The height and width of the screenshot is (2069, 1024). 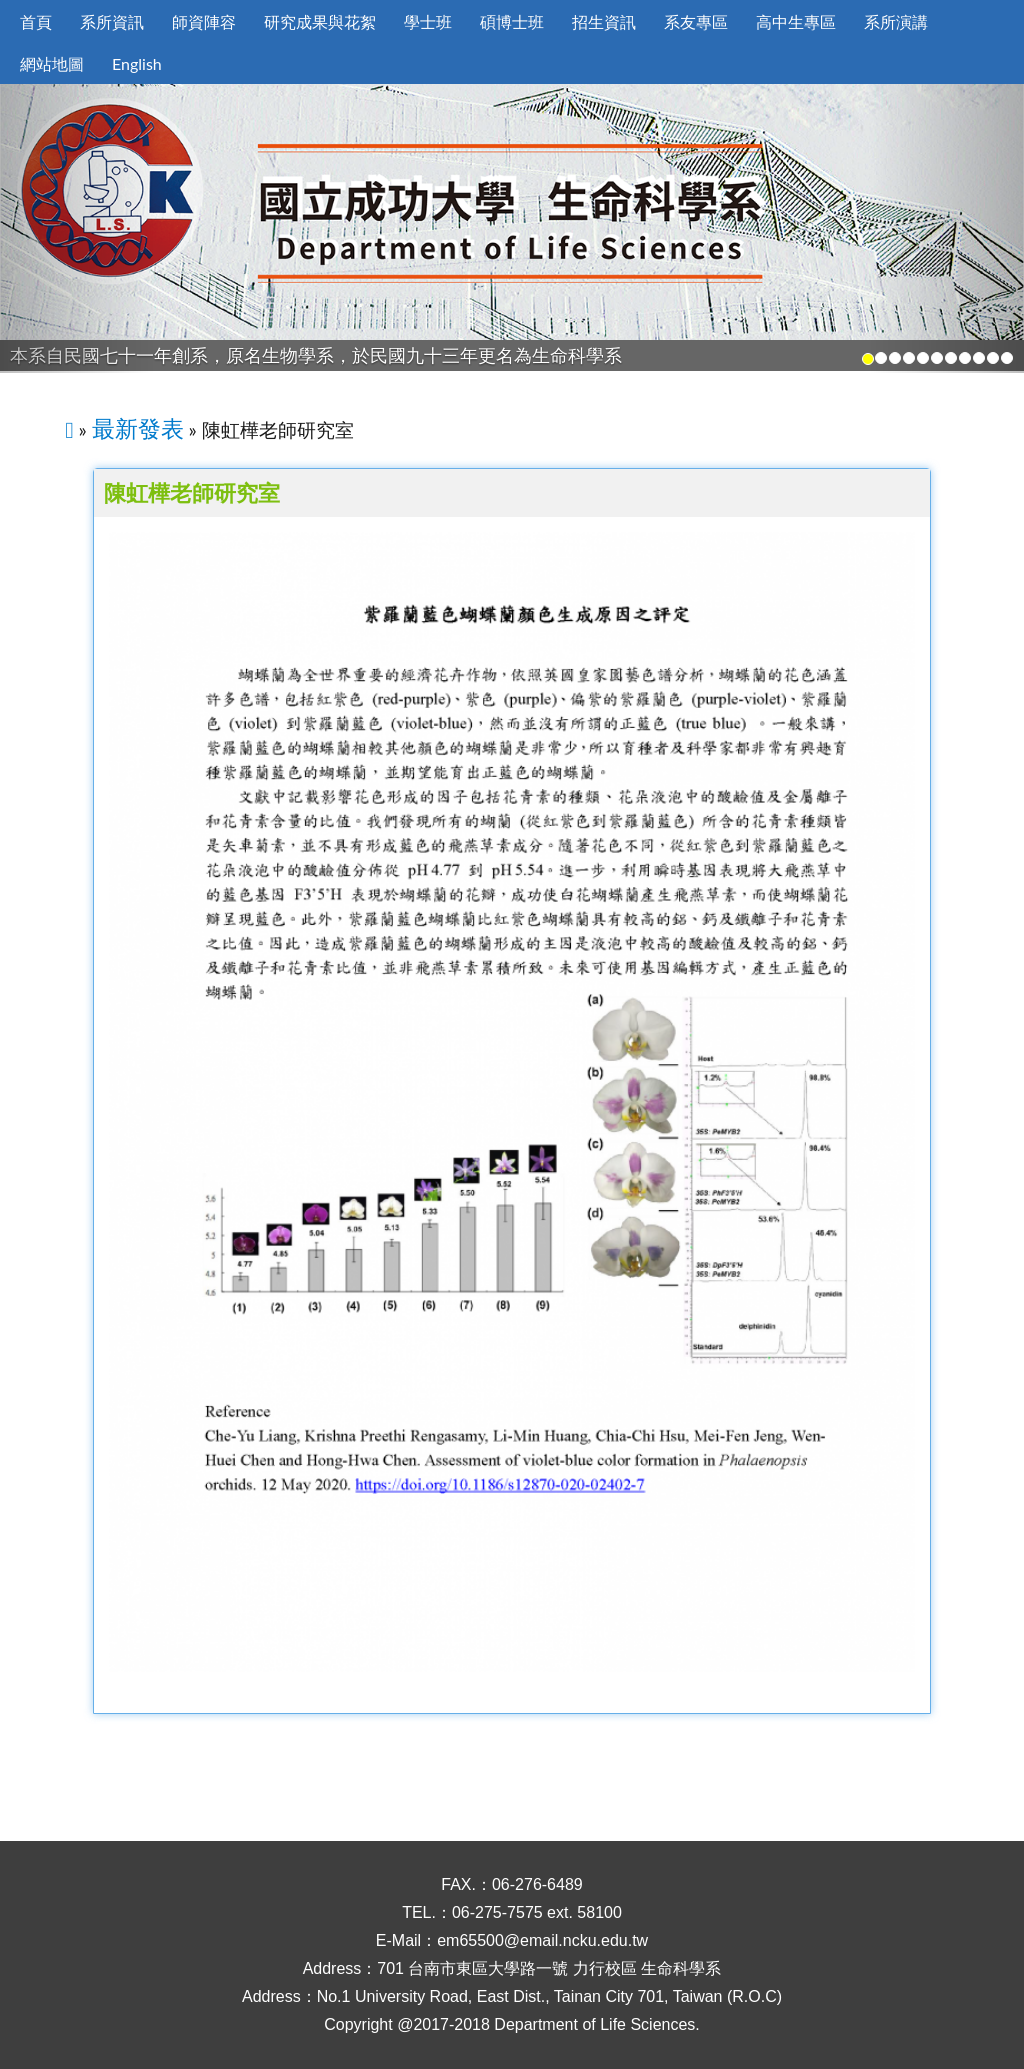 I want to click on 招生資訊, so click(x=604, y=21).